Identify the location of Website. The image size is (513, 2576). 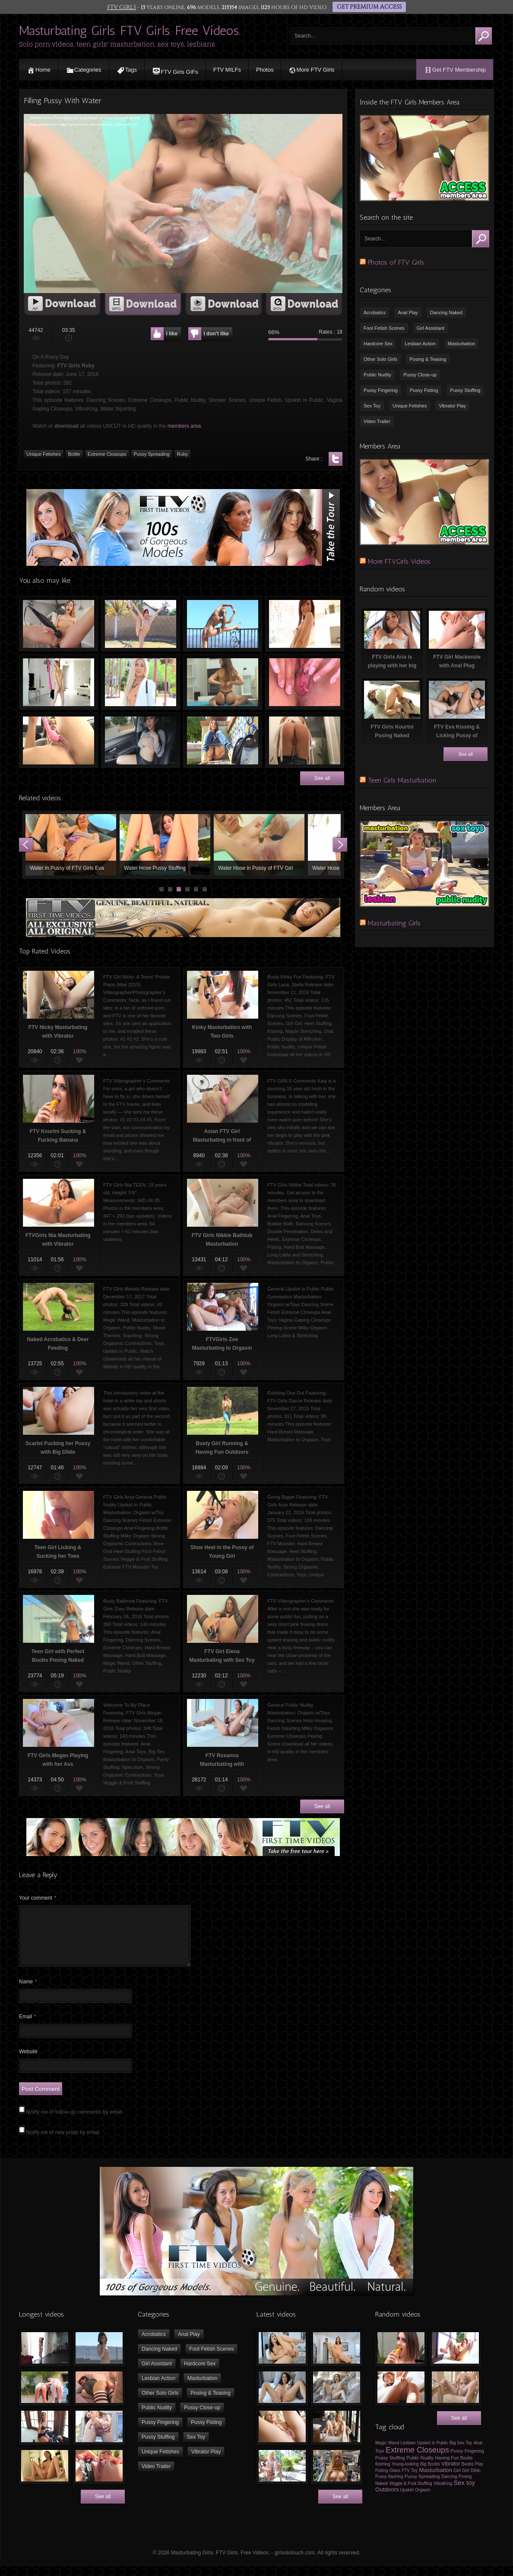
(28, 2062).